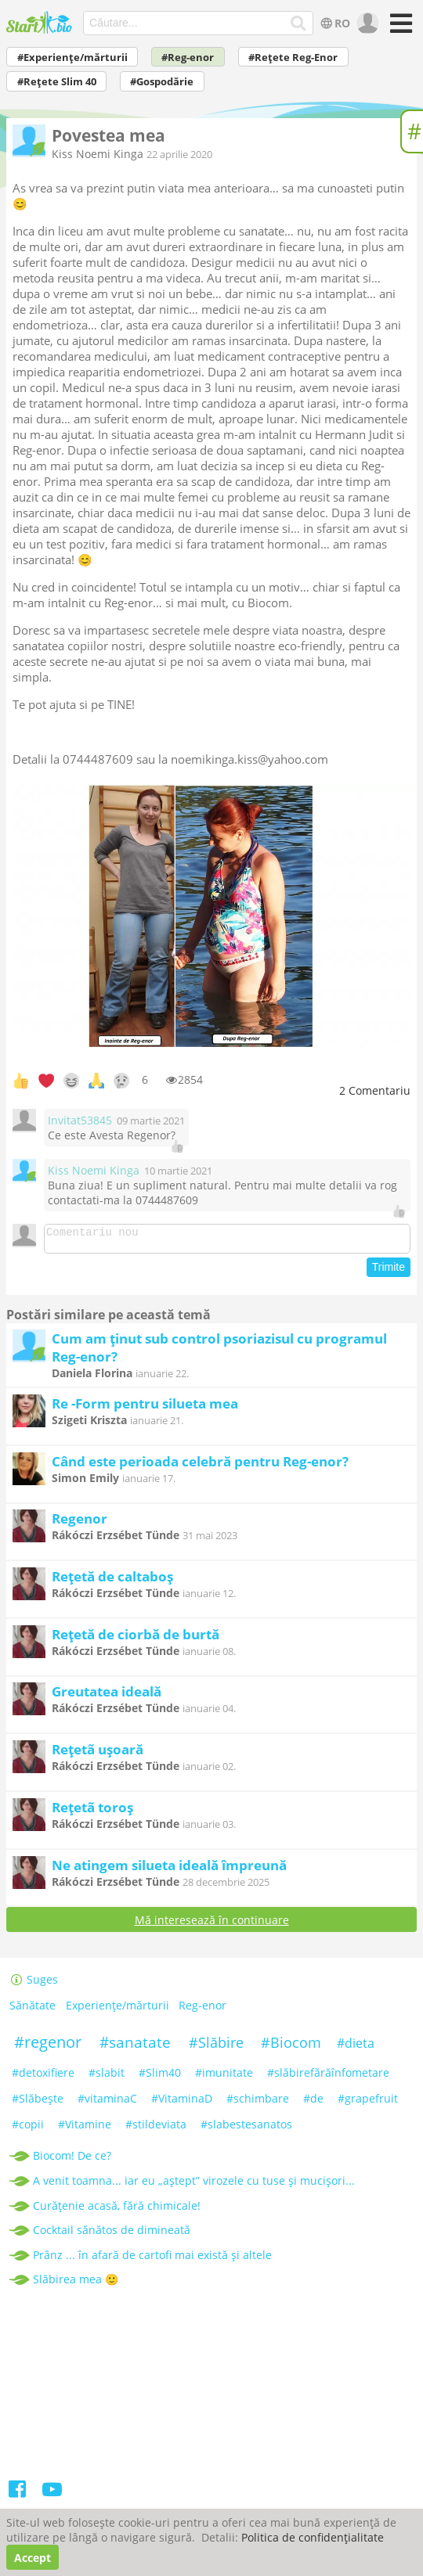 The height and width of the screenshot is (2576, 423). Describe the element at coordinates (52, 2496) in the screenshot. I see `[Youtube]` at that location.